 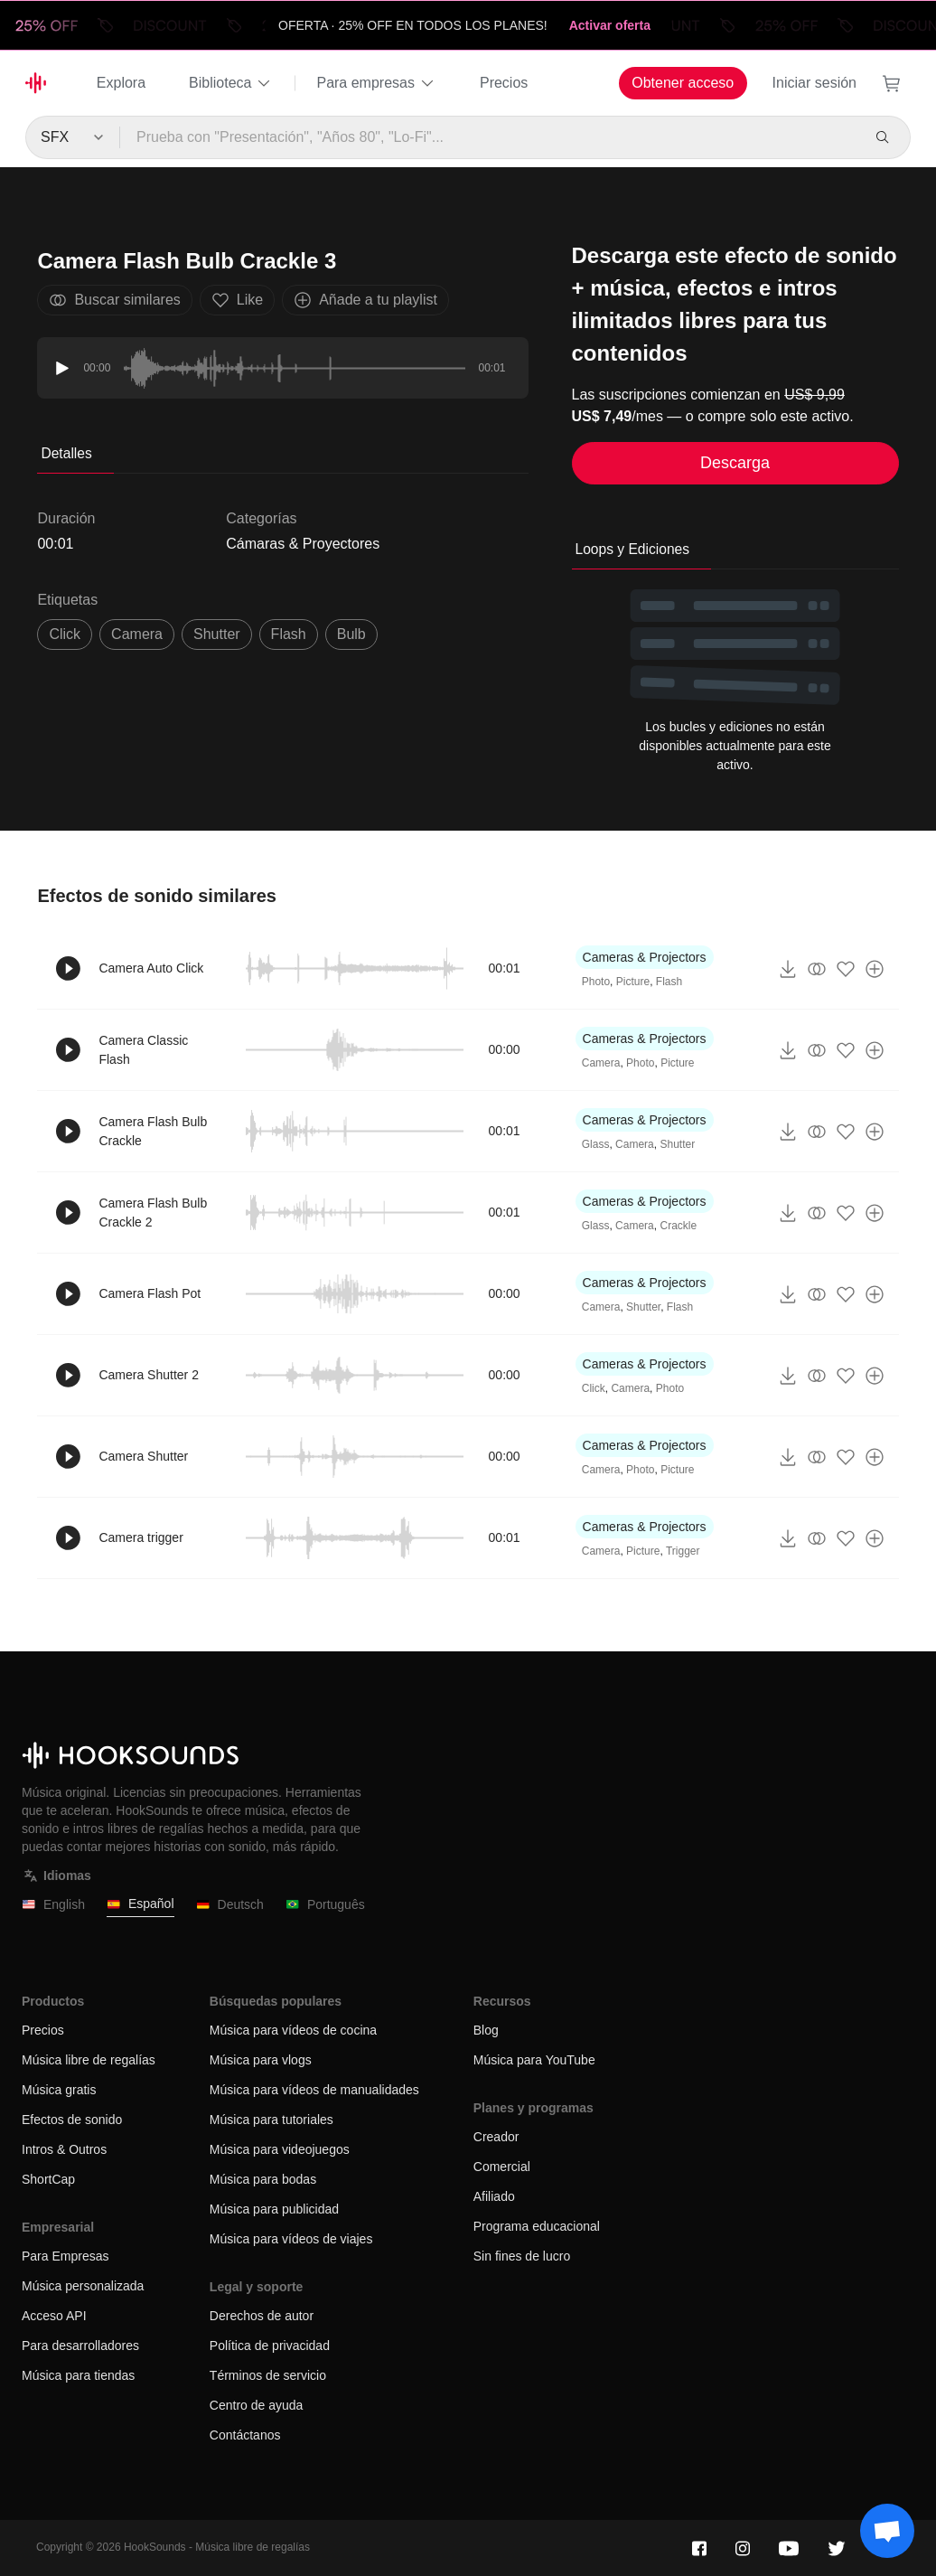 What do you see at coordinates (814, 82) in the screenshot?
I see `Iniciar sesión` at bounding box center [814, 82].